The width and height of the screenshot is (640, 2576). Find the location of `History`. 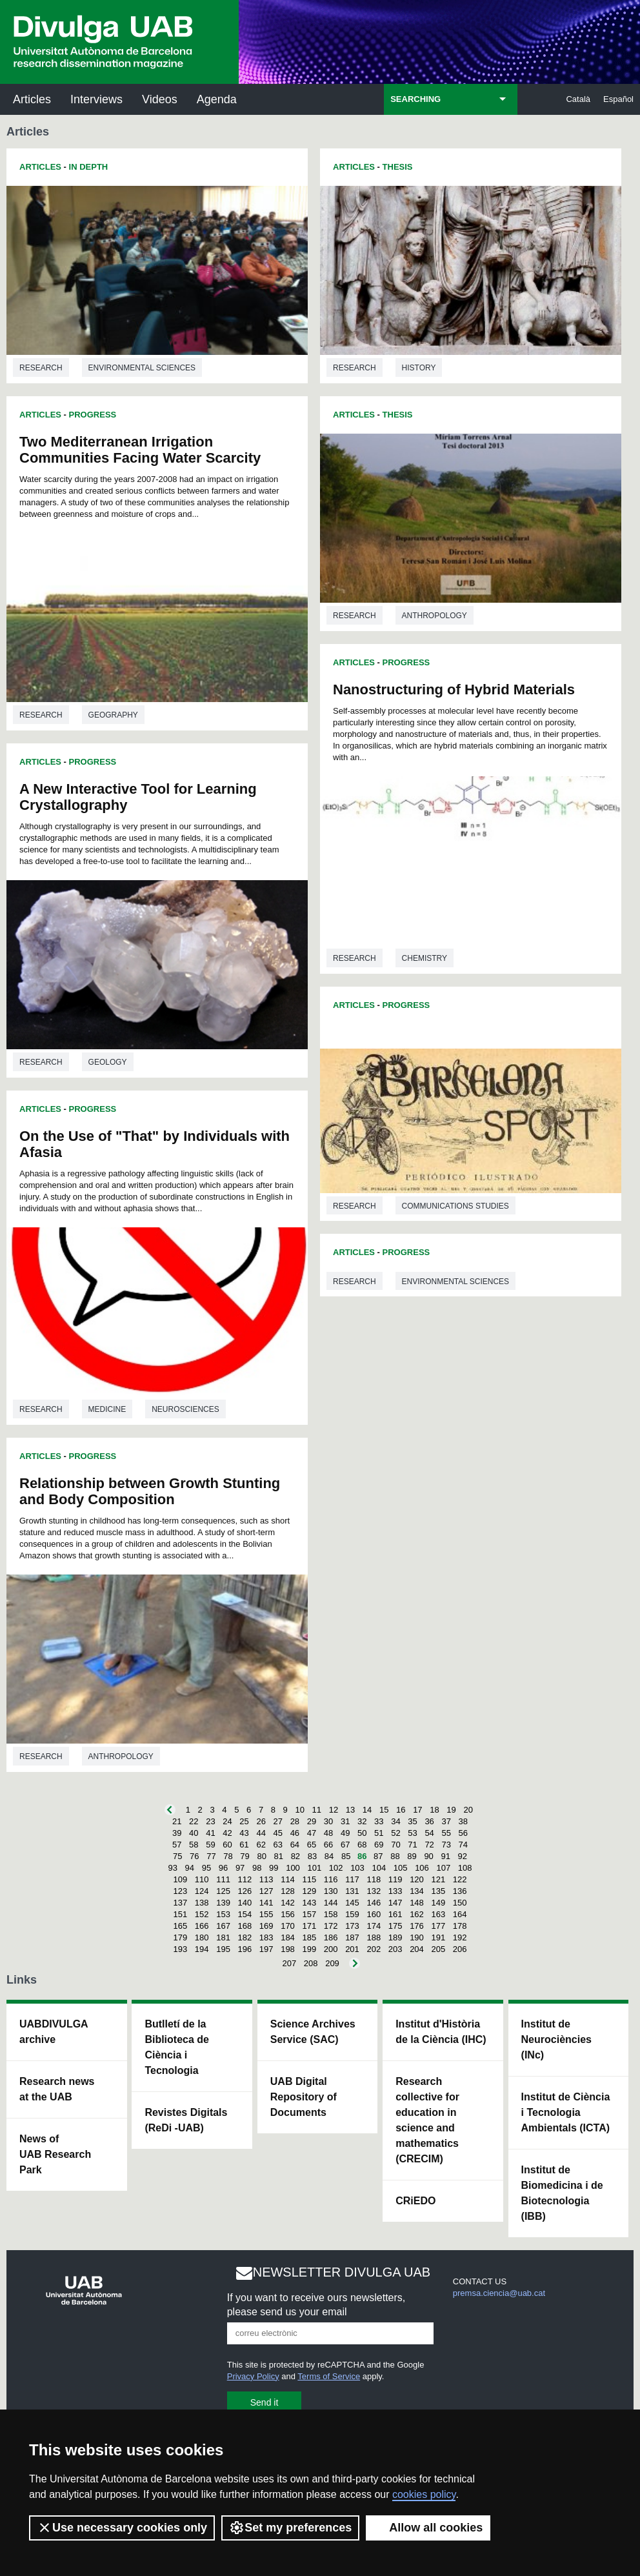

History is located at coordinates (419, 367).